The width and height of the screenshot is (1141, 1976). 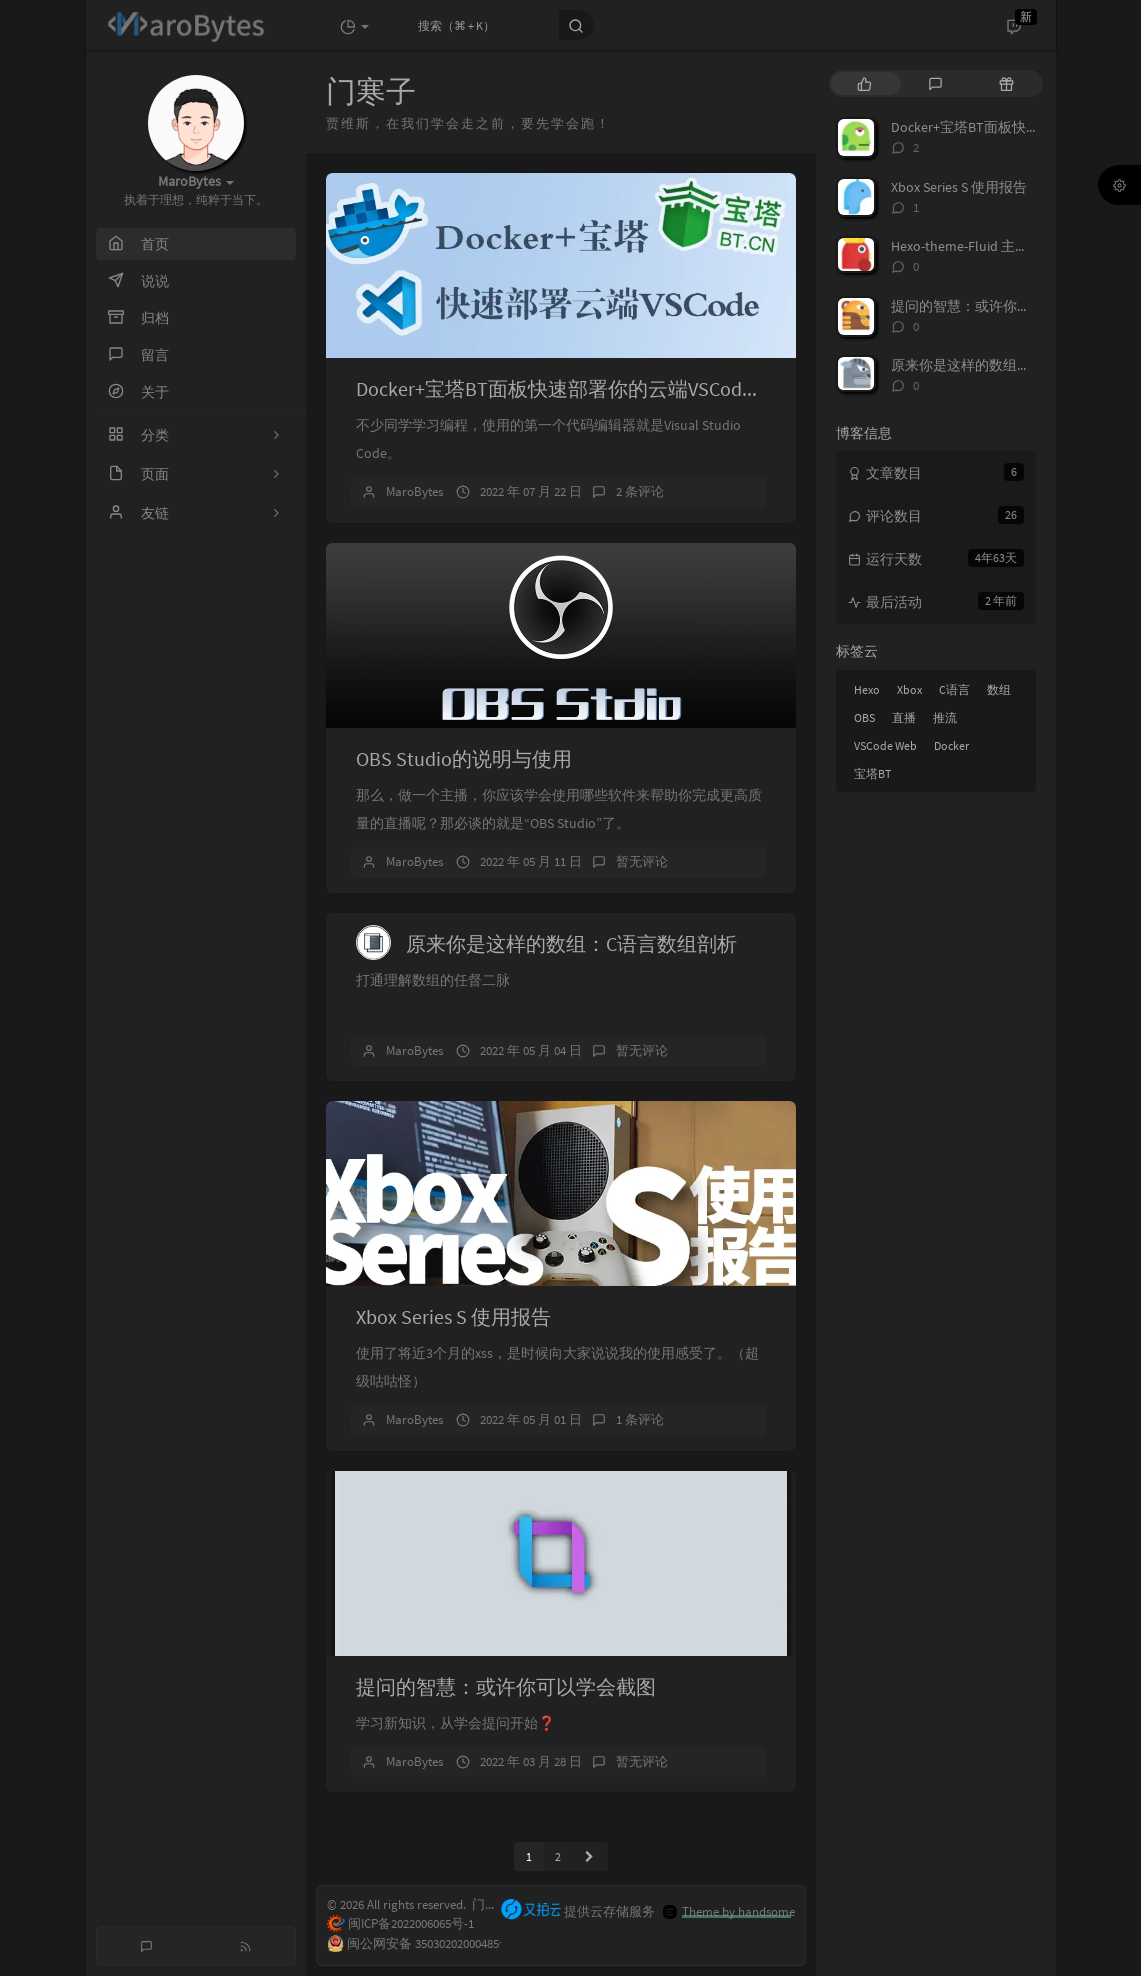 What do you see at coordinates (872, 773) in the screenshot?
I see `宝塔BT` at bounding box center [872, 773].